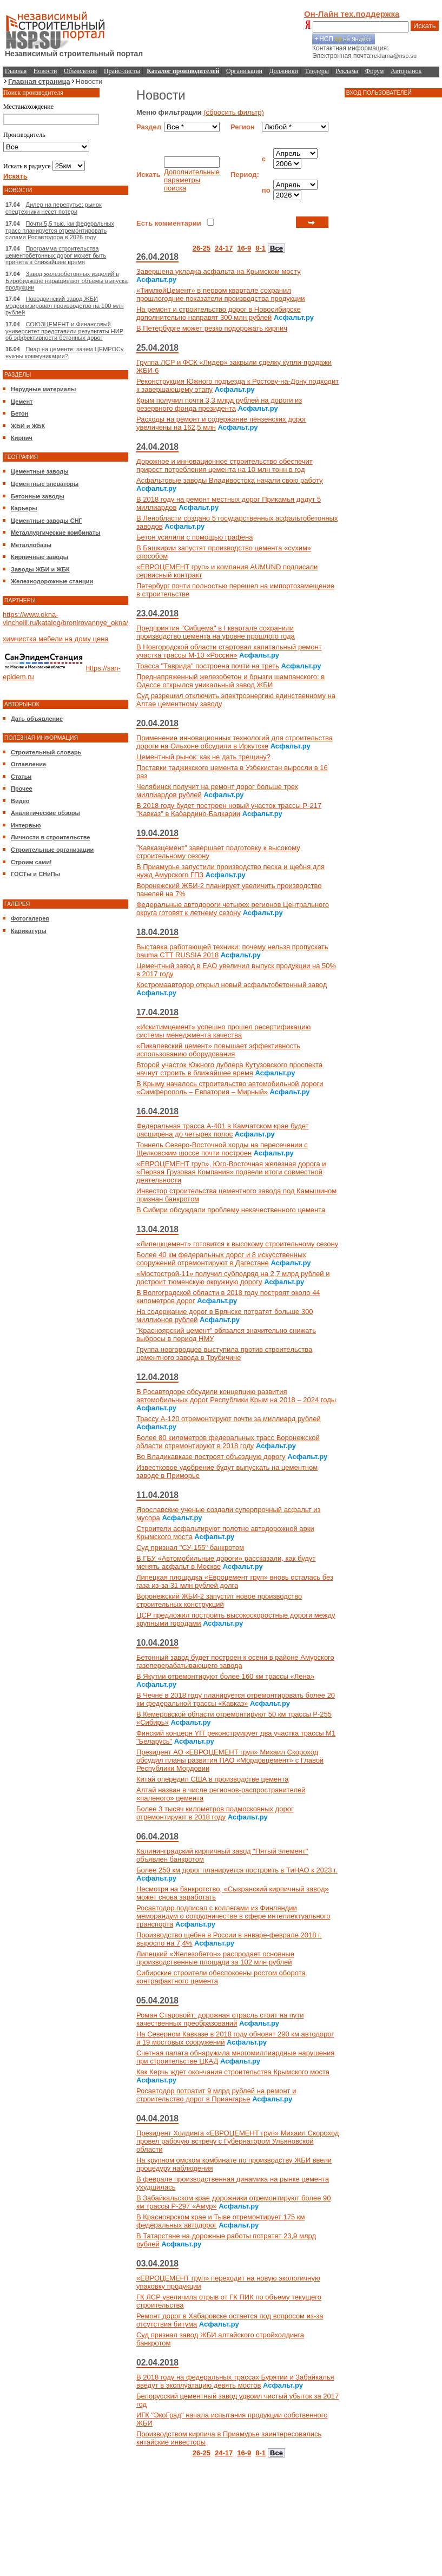  Describe the element at coordinates (228, 1442) in the screenshot. I see `Более 80 километров федеральных трасс Воронежской области отремонтируют в 2018 году` at that location.